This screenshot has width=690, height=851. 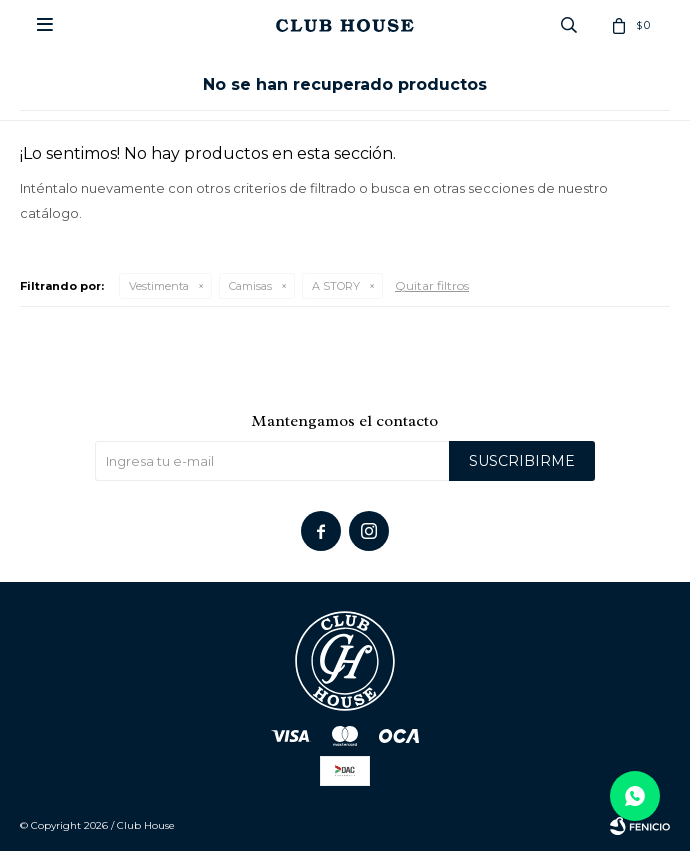 I want to click on Quitar filtros, so click(x=432, y=285).